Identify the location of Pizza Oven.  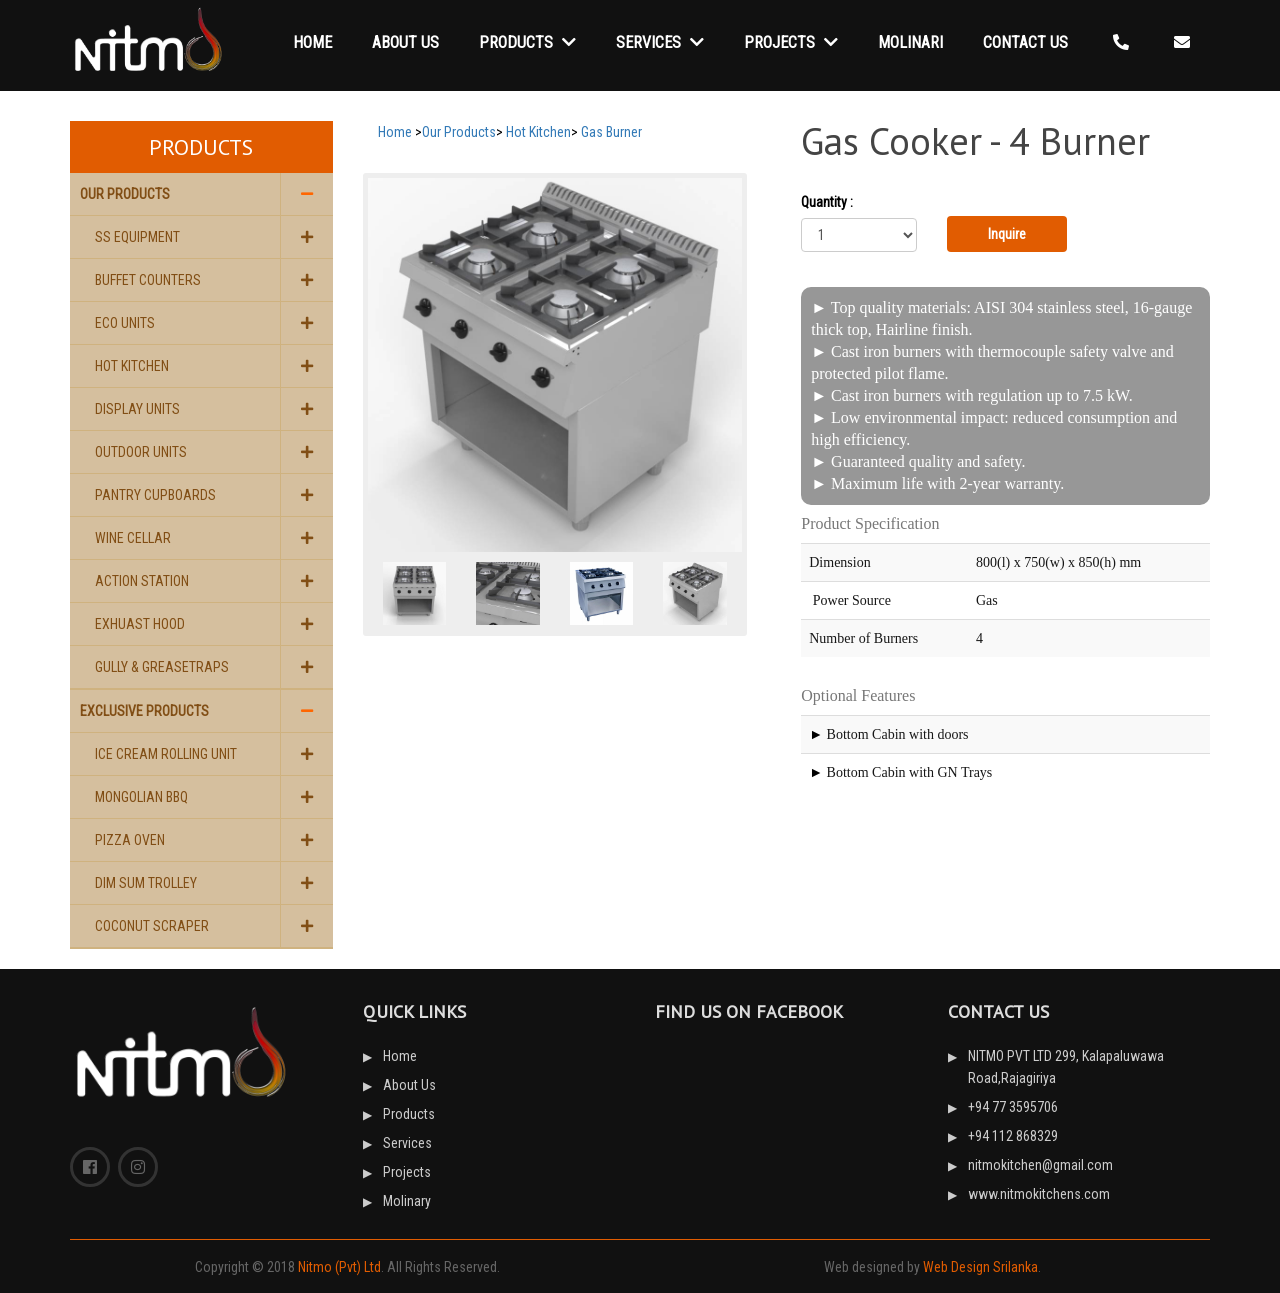
(130, 840).